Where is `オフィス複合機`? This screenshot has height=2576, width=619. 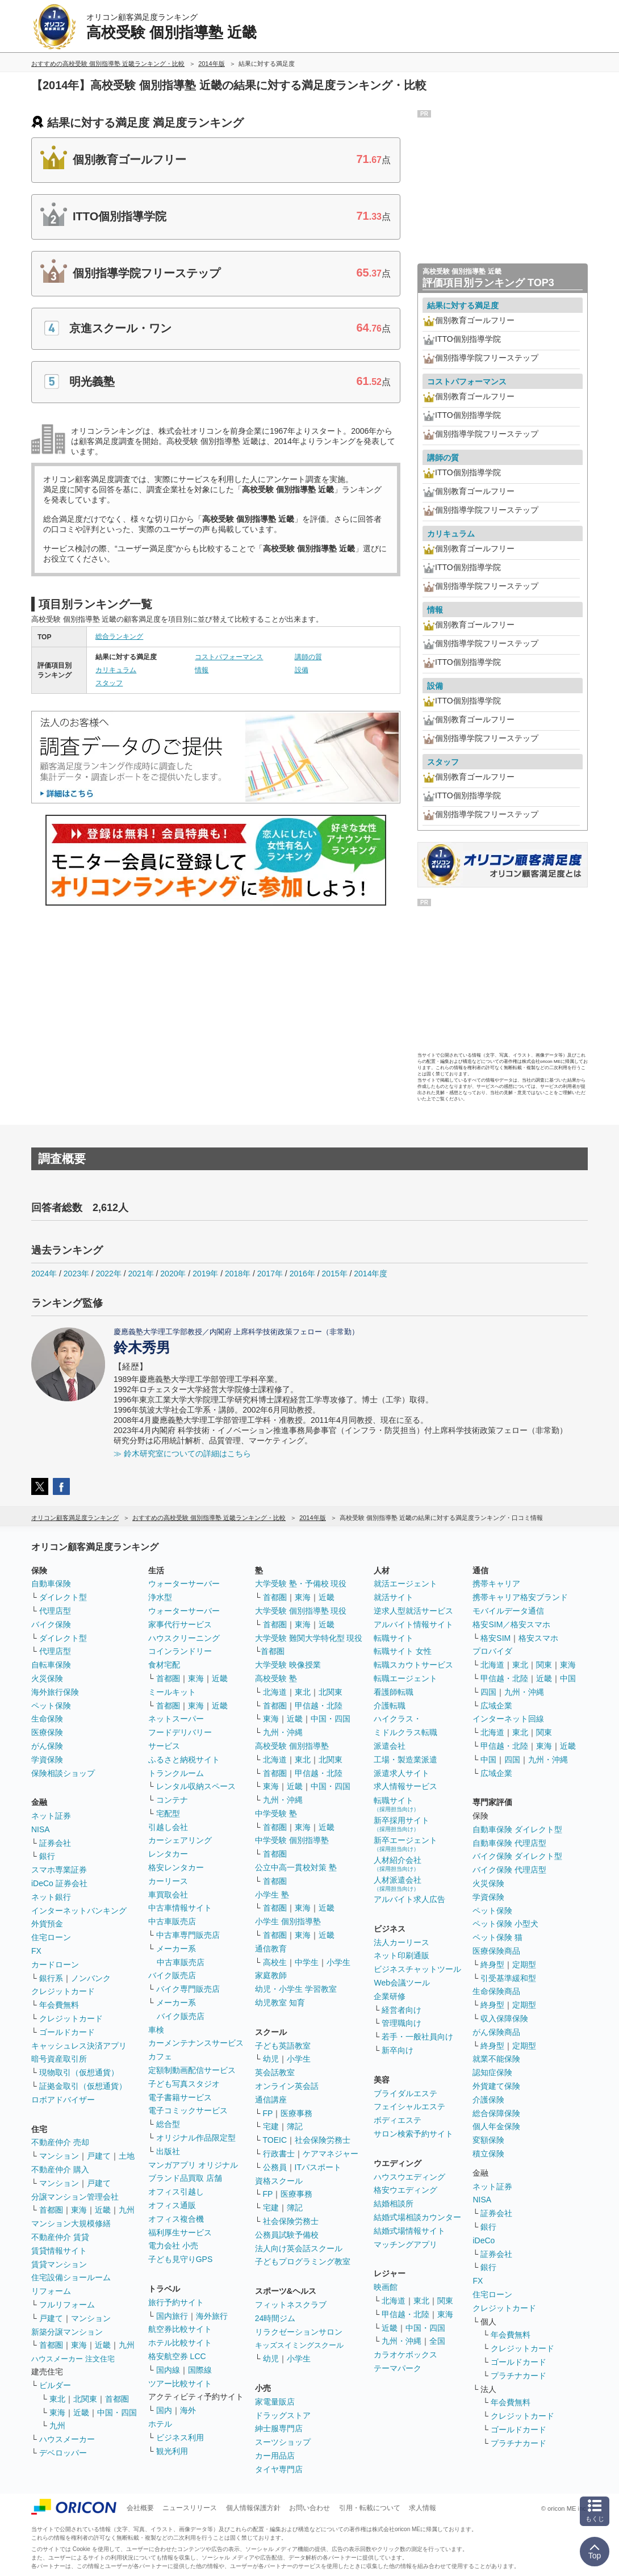 オフィス複合機 is located at coordinates (176, 2218).